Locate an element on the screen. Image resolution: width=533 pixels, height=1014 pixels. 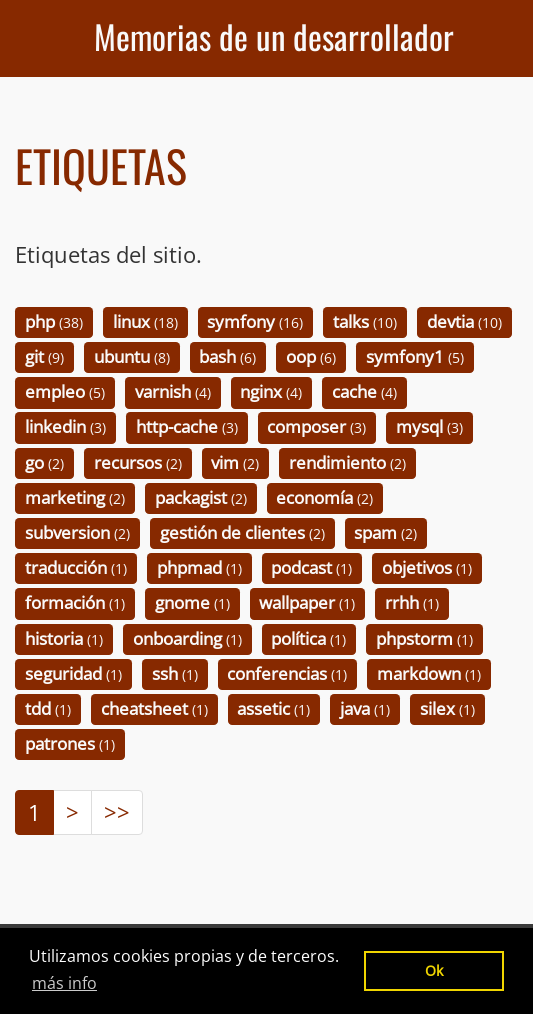
nginx is located at coordinates (271, 392).